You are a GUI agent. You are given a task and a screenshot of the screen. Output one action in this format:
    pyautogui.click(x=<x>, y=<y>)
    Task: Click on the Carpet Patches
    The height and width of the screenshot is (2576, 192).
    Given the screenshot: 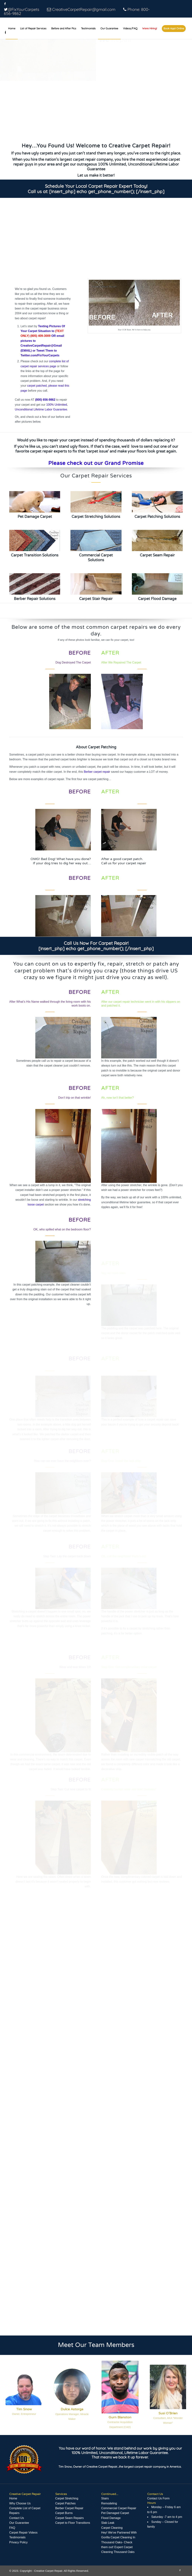 What is the action you would take?
    pyautogui.click(x=65, y=2503)
    